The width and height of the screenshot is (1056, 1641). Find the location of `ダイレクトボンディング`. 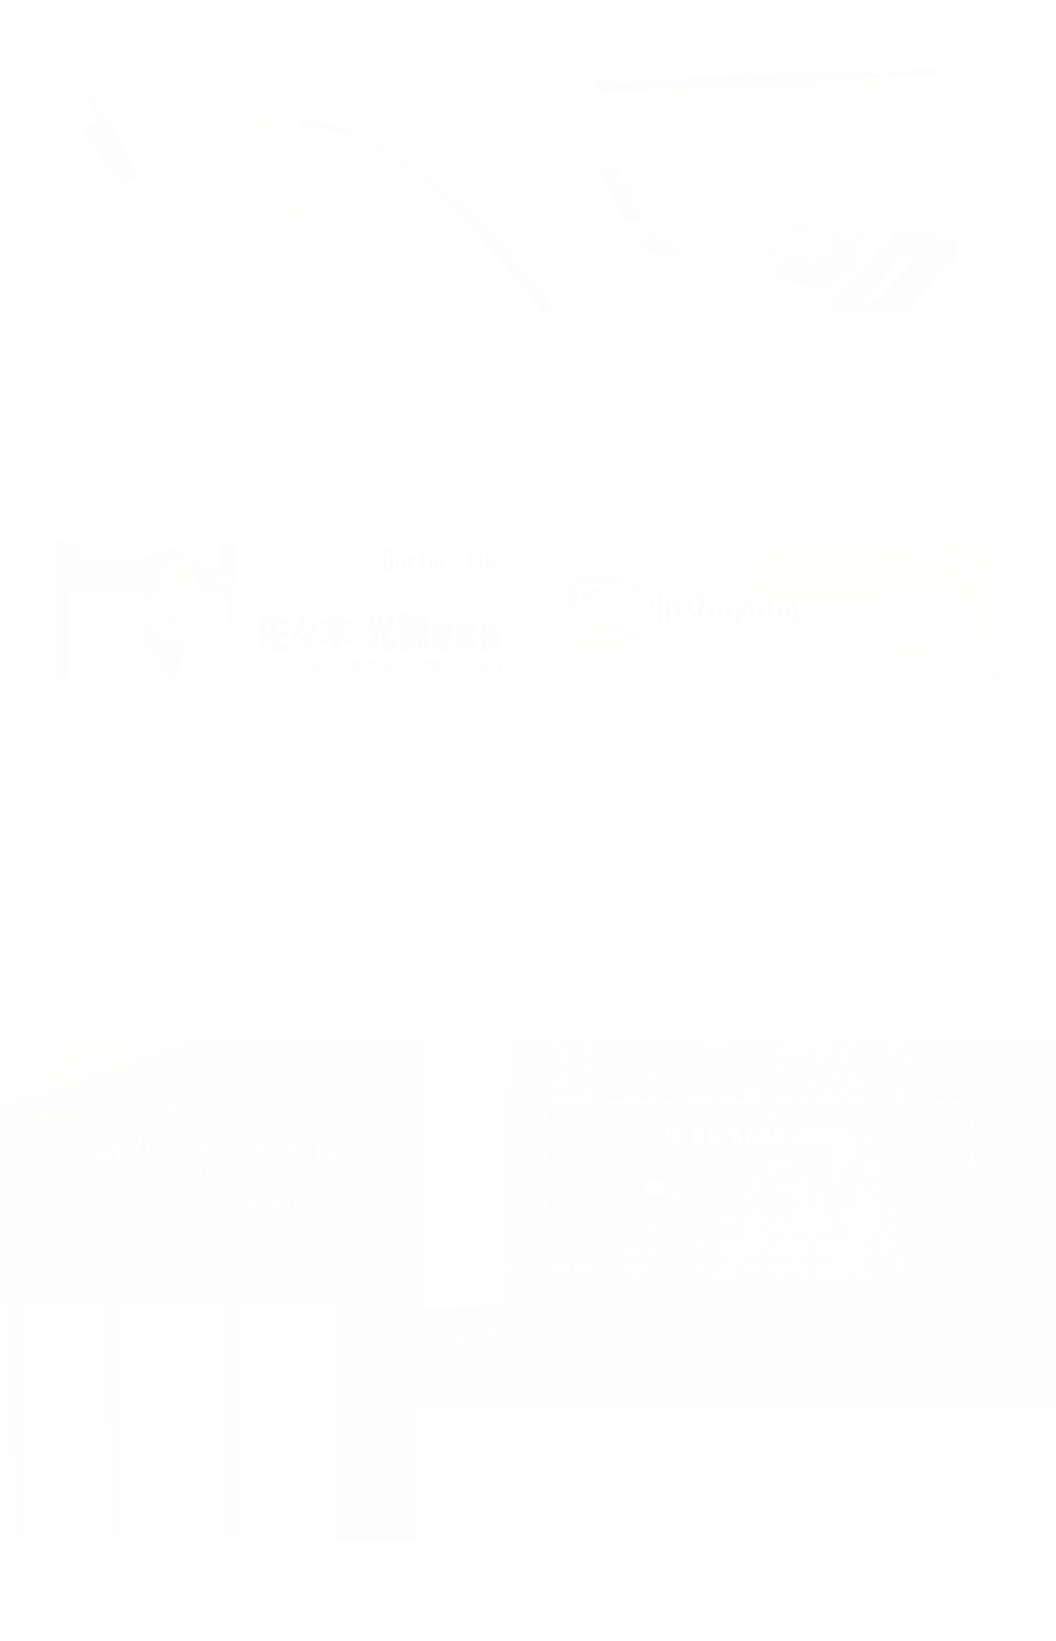

ダイレクトボンディング is located at coordinates (259, 935).